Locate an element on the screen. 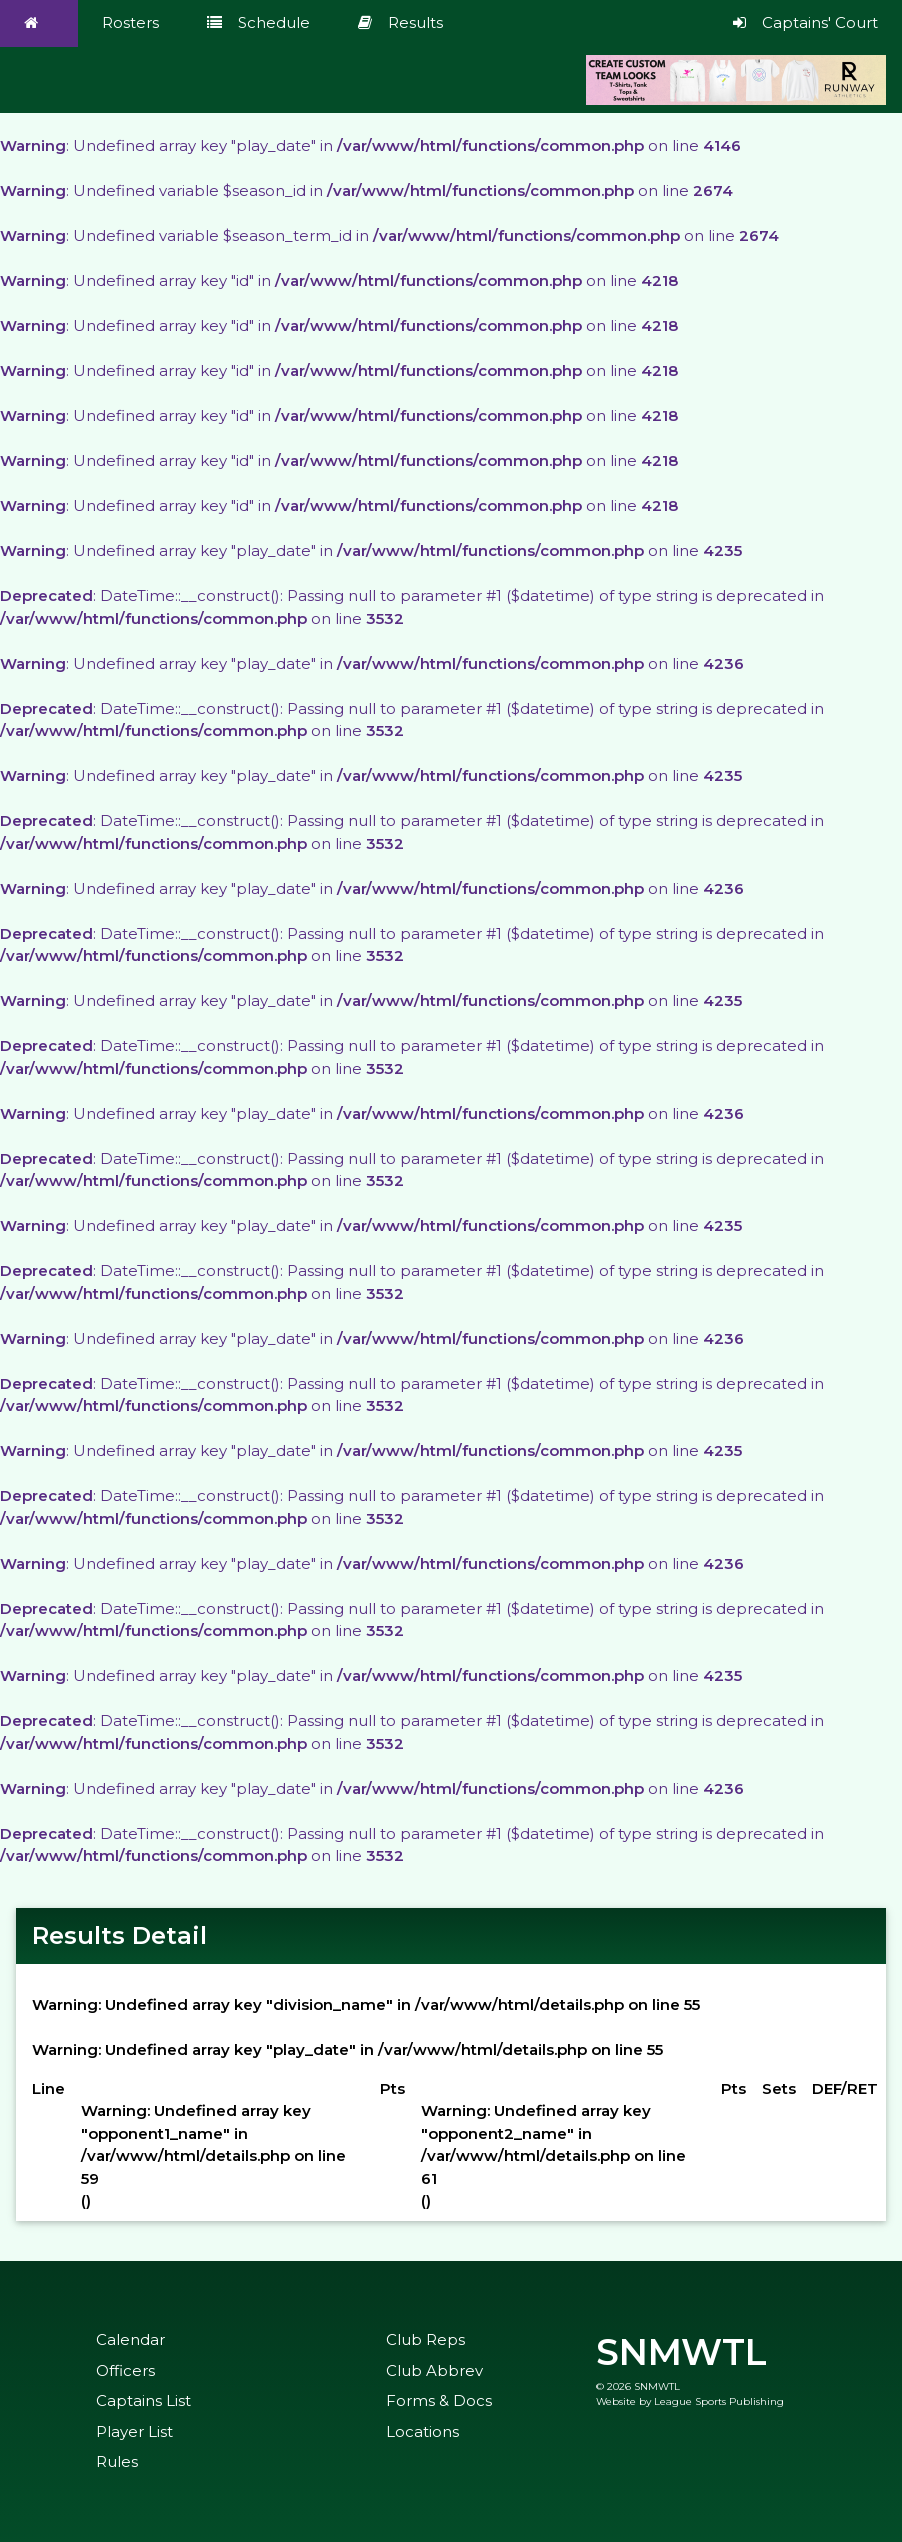 The image size is (902, 2542). Club Reps is located at coordinates (425, 2339).